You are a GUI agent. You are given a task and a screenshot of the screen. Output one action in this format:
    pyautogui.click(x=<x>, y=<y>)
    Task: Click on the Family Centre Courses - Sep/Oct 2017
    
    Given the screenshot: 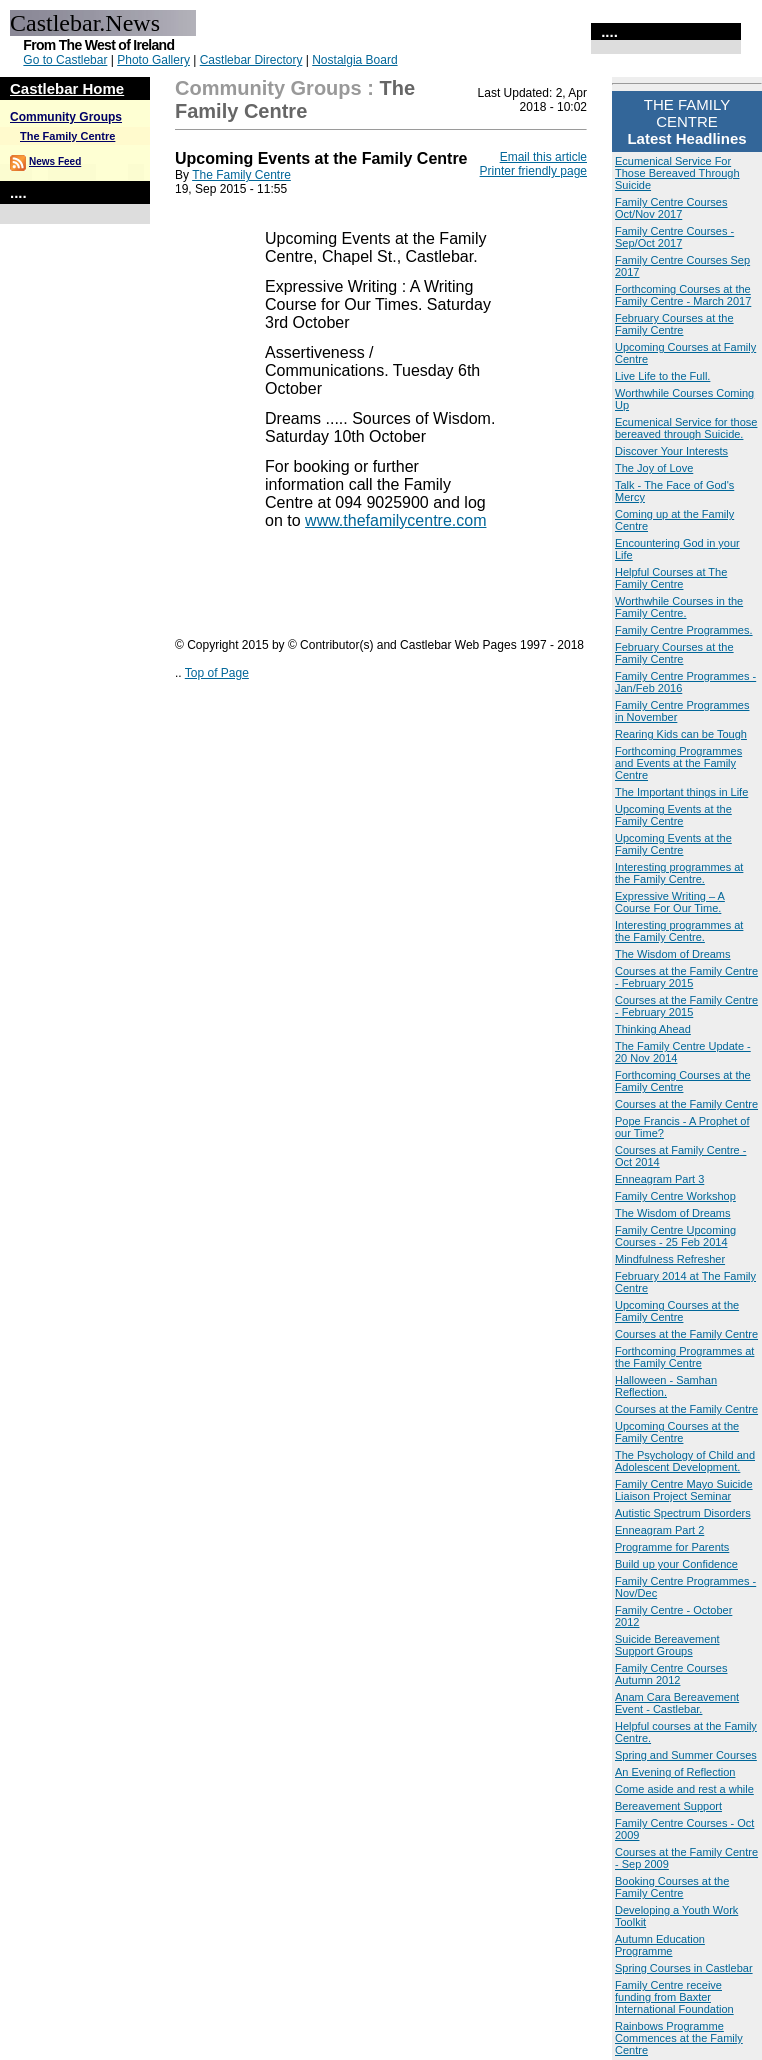 What is the action you would take?
    pyautogui.click(x=674, y=237)
    